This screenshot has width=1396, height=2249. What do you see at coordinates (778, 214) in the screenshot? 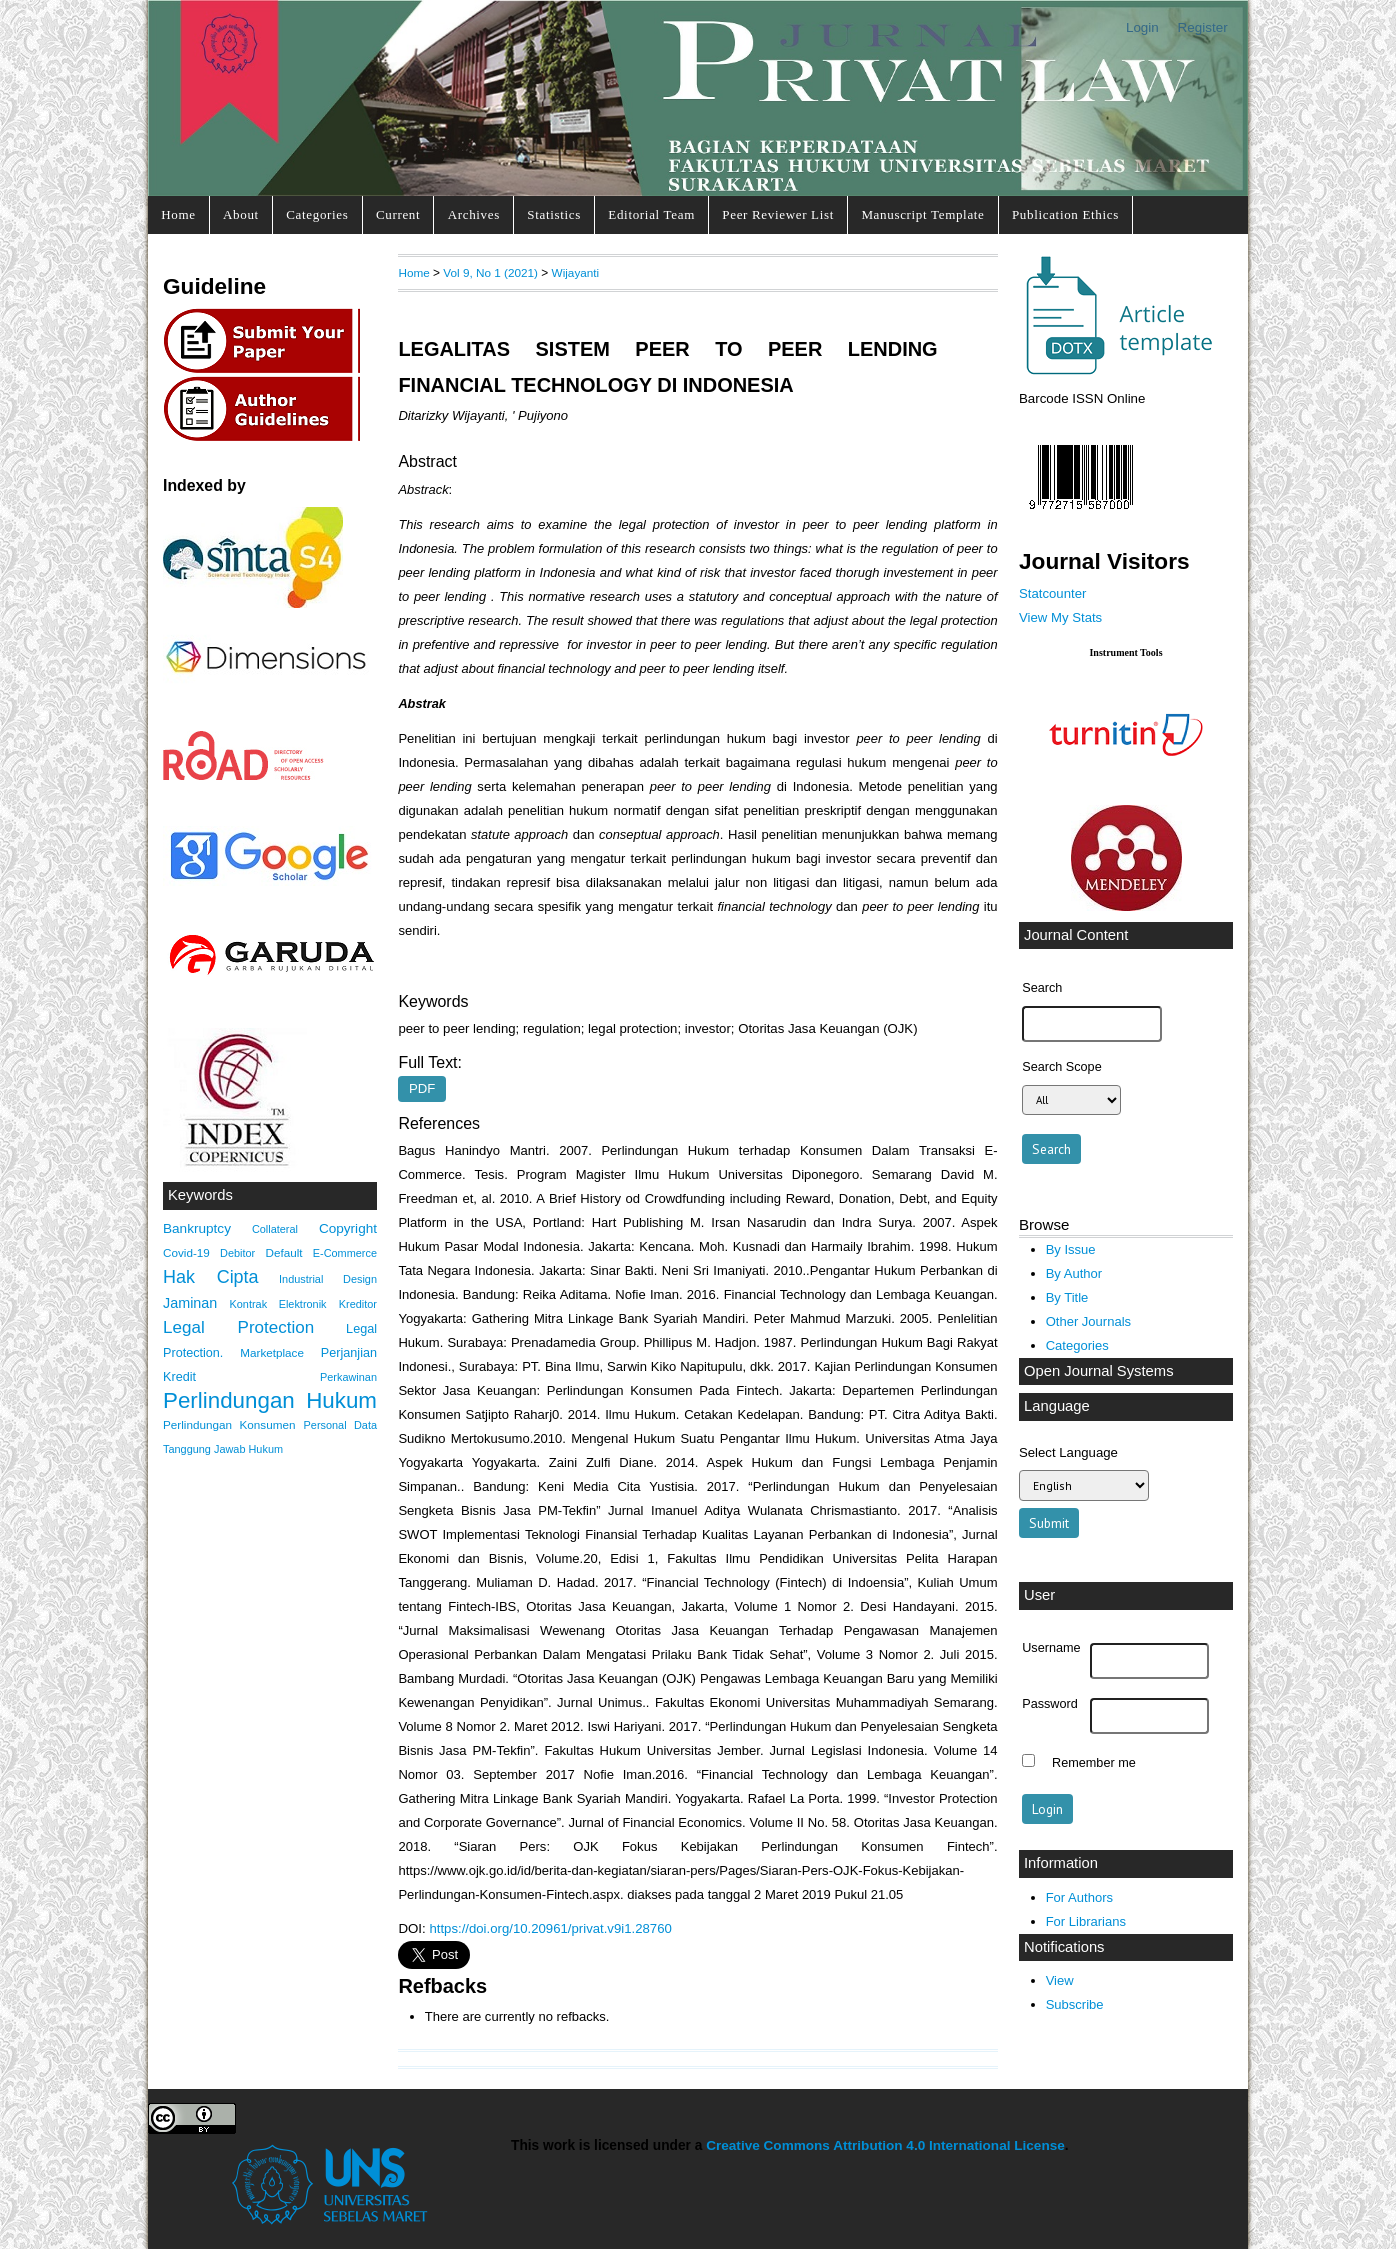
I see `Peer Reviewer List` at bounding box center [778, 214].